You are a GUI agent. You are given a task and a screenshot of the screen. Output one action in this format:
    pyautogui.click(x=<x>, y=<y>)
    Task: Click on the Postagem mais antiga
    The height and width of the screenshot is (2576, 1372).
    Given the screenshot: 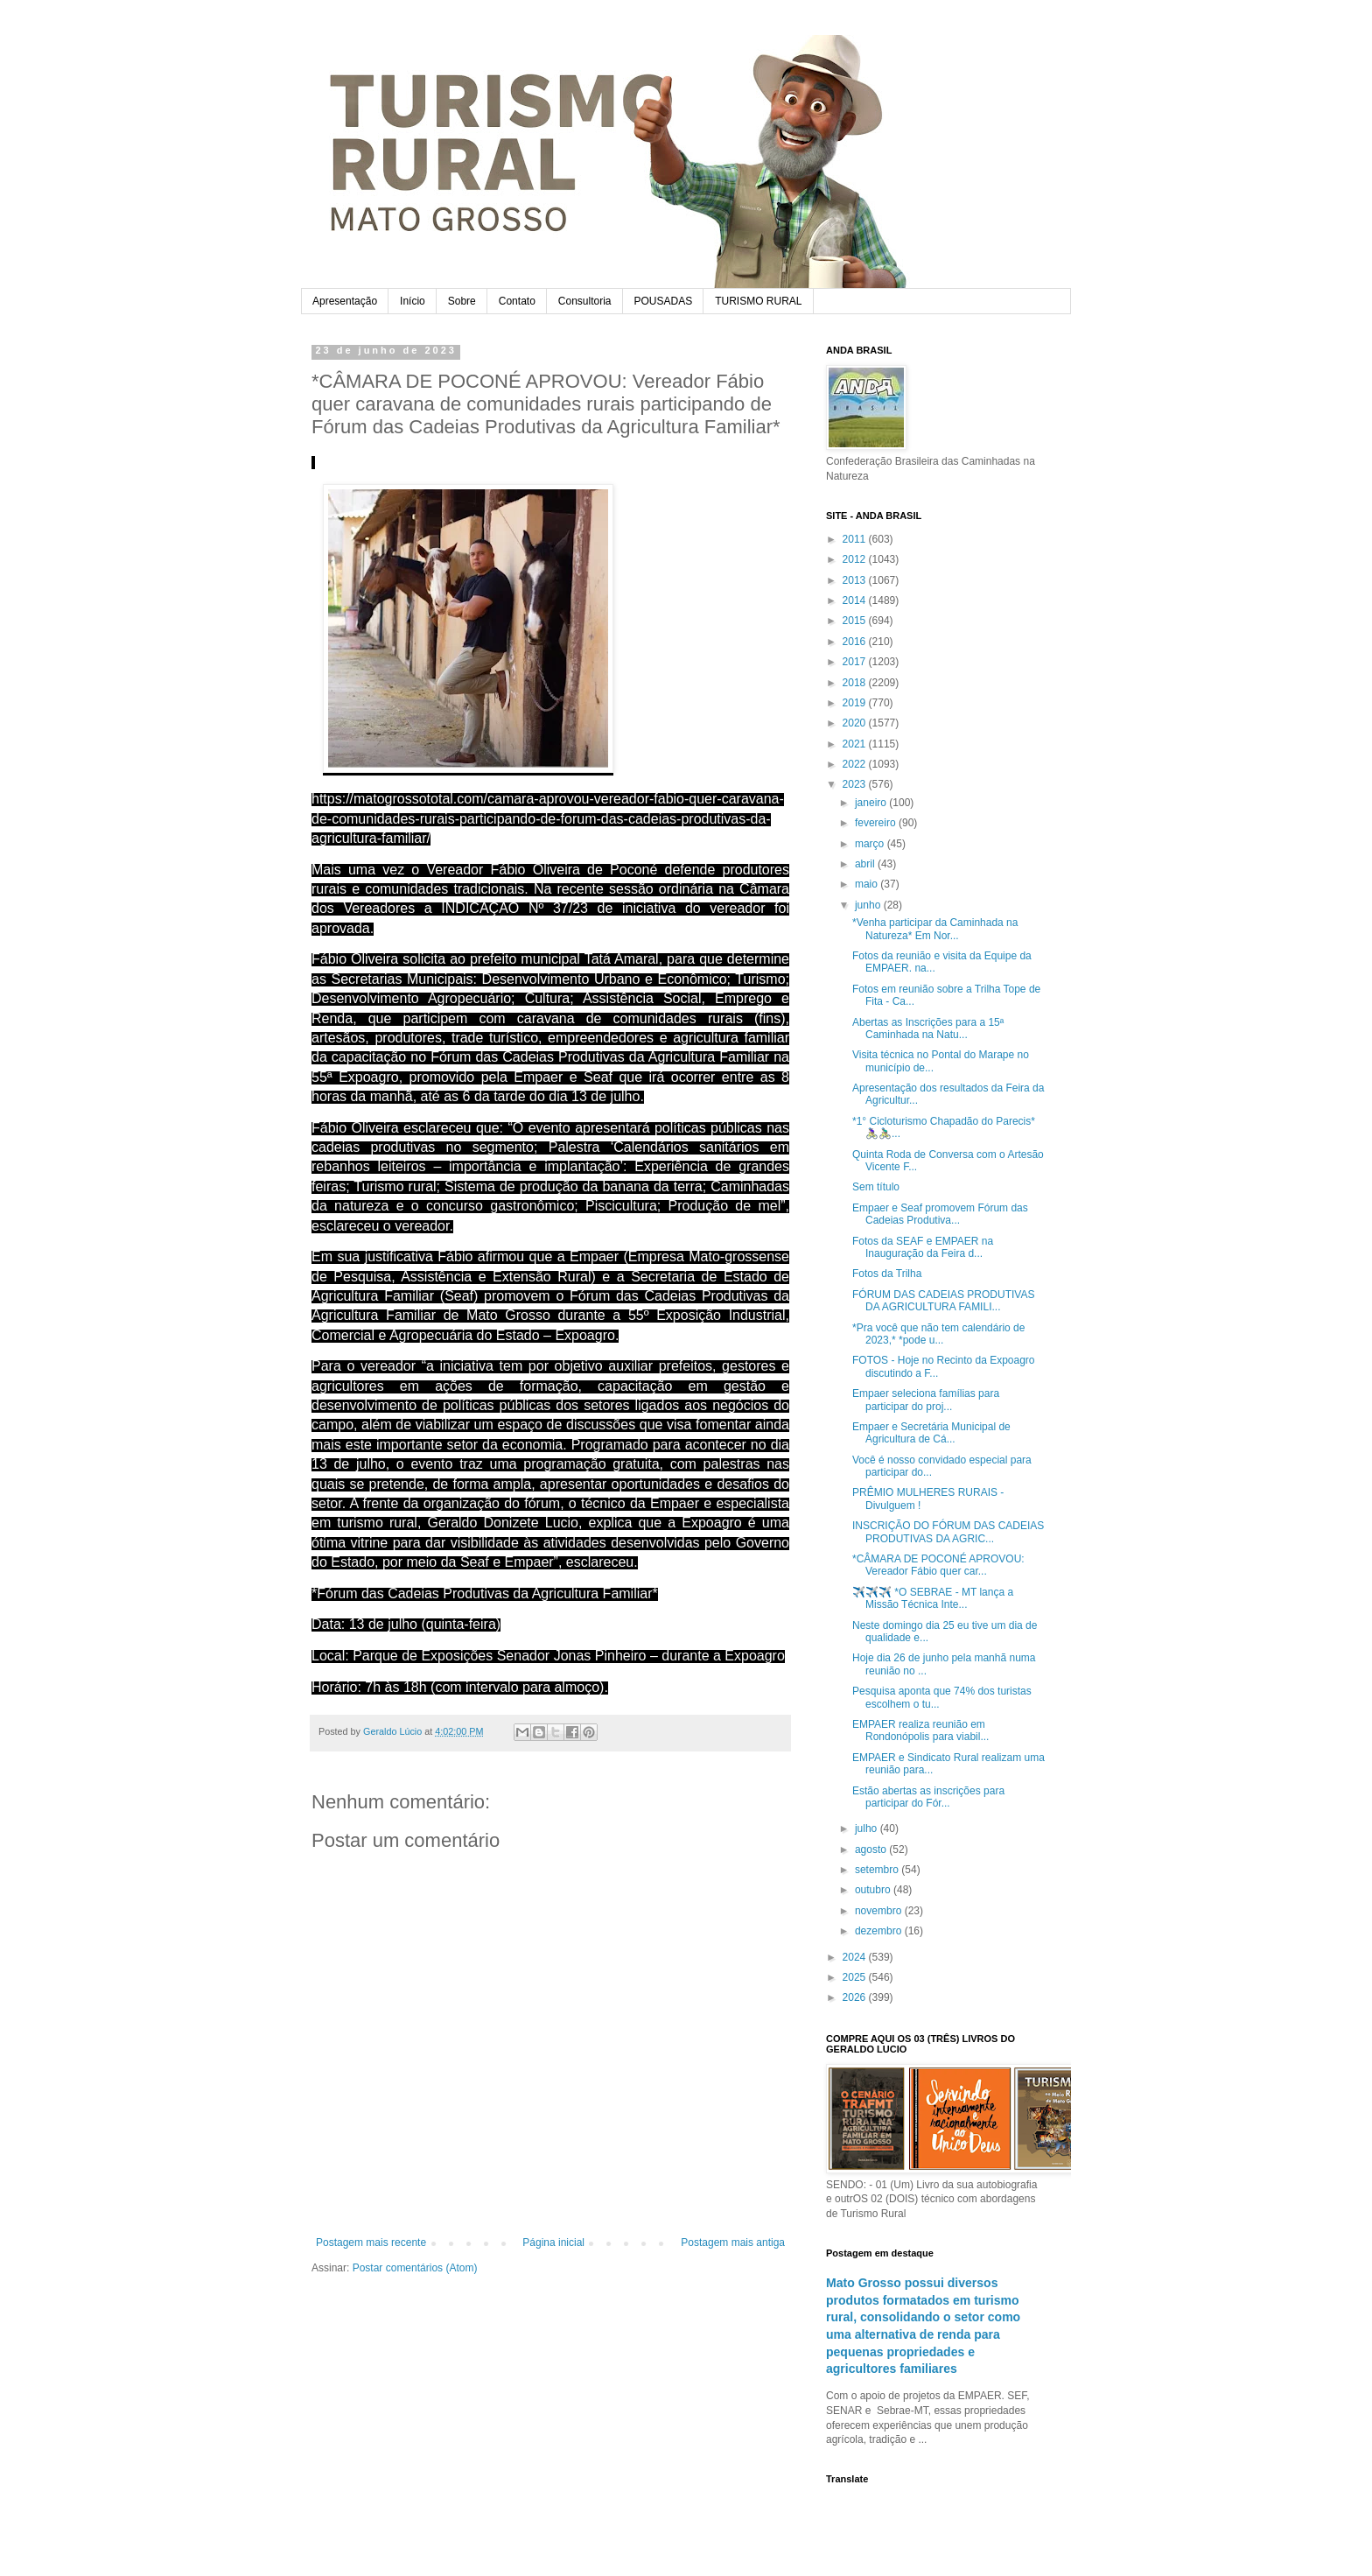 What is the action you would take?
    pyautogui.click(x=733, y=2242)
    